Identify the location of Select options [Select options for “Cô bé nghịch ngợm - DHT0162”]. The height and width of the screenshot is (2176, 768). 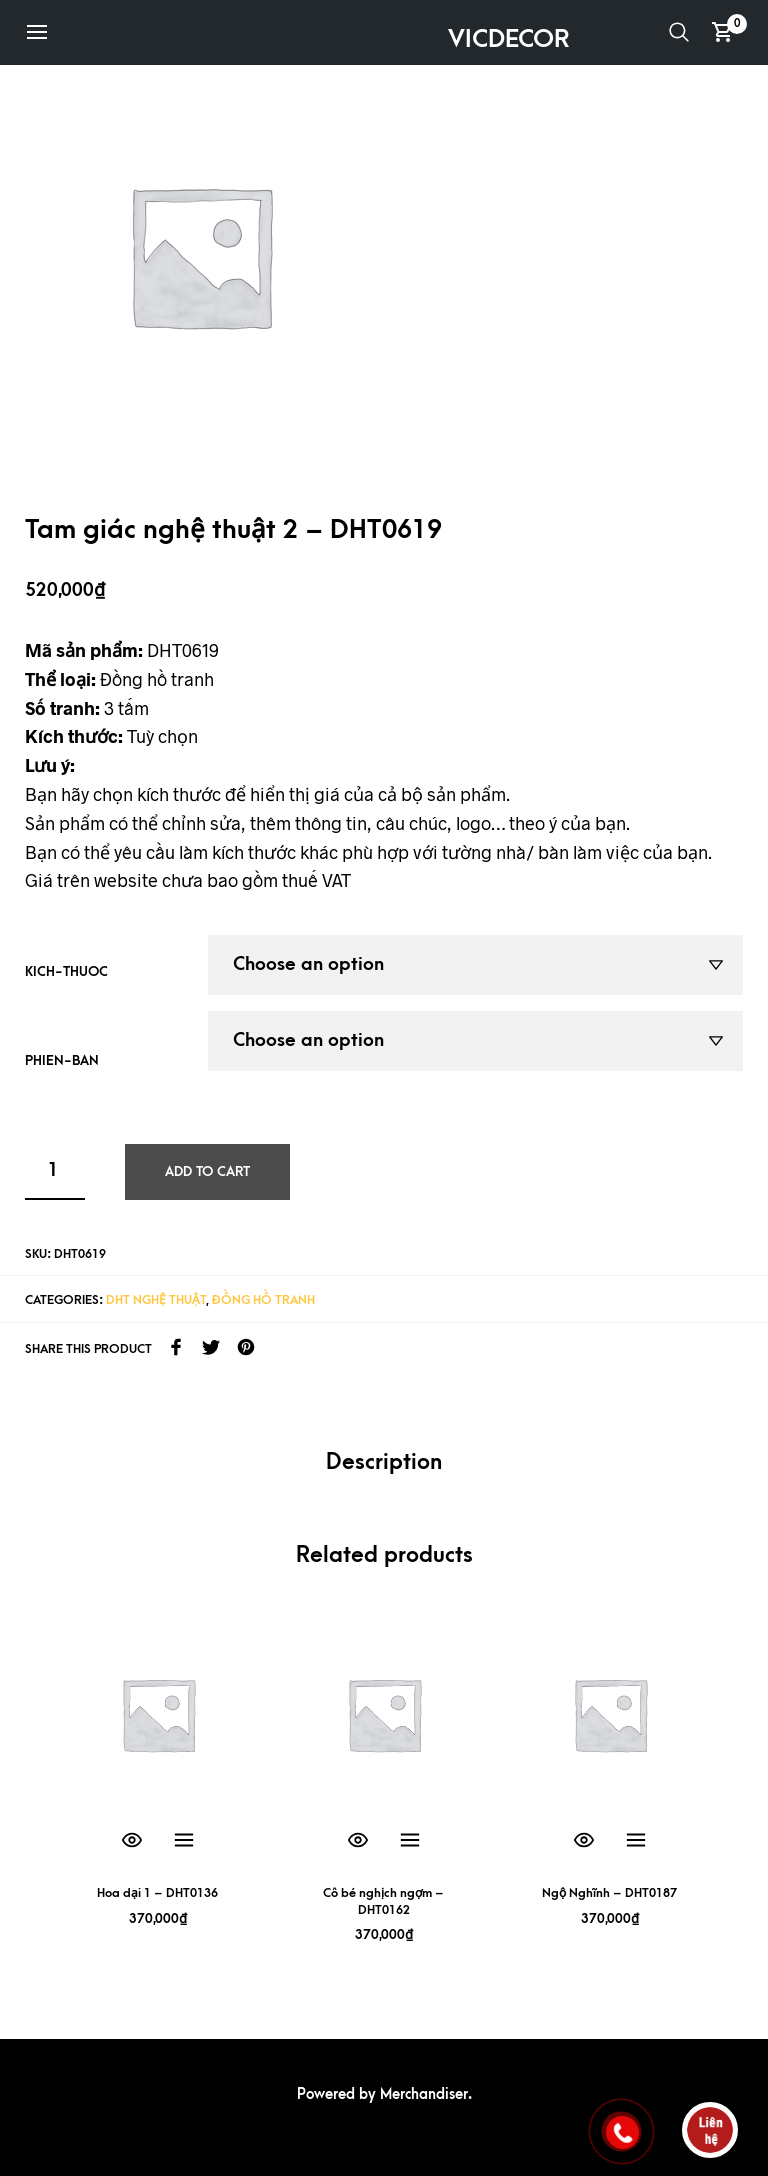
(410, 1841).